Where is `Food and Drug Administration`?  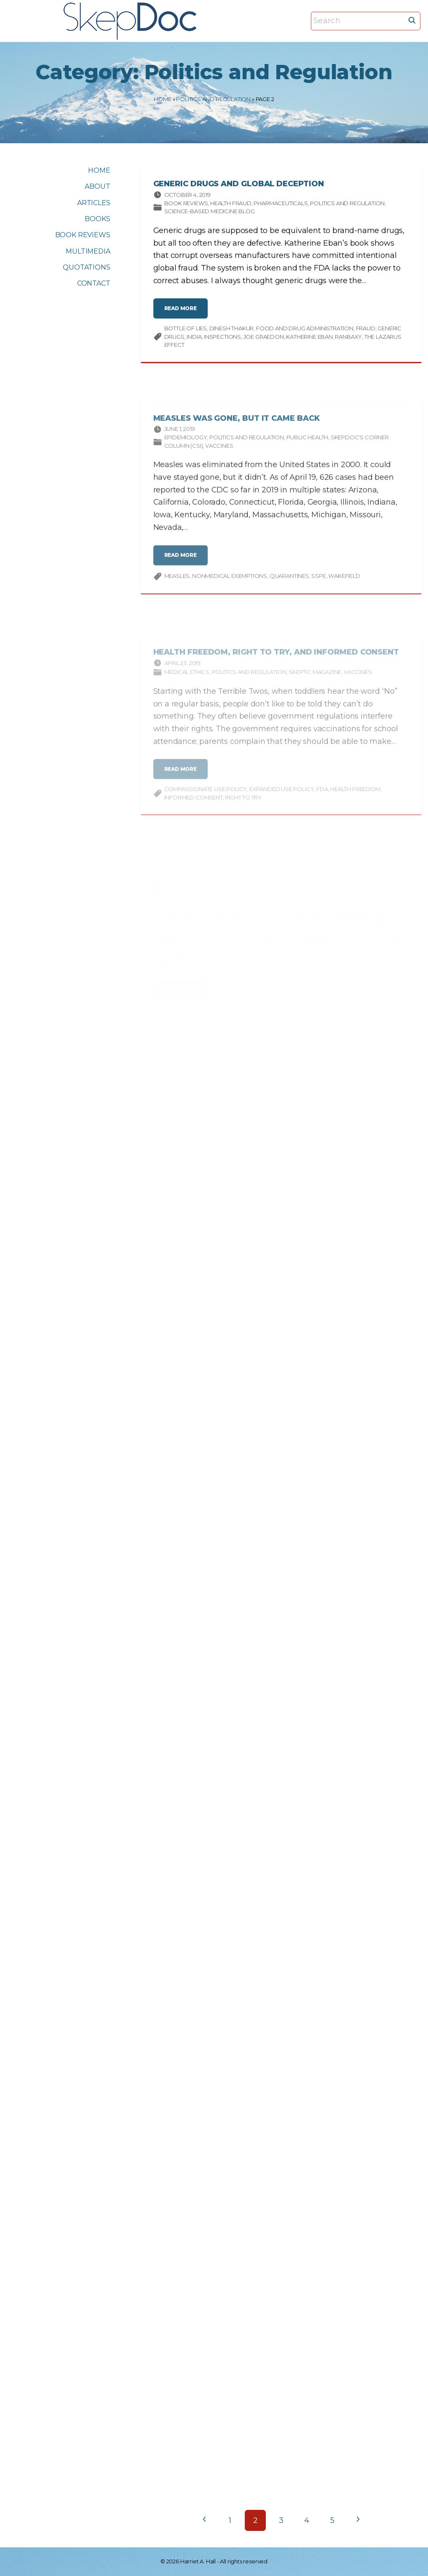
Food and Drug Administration is located at coordinates (304, 331).